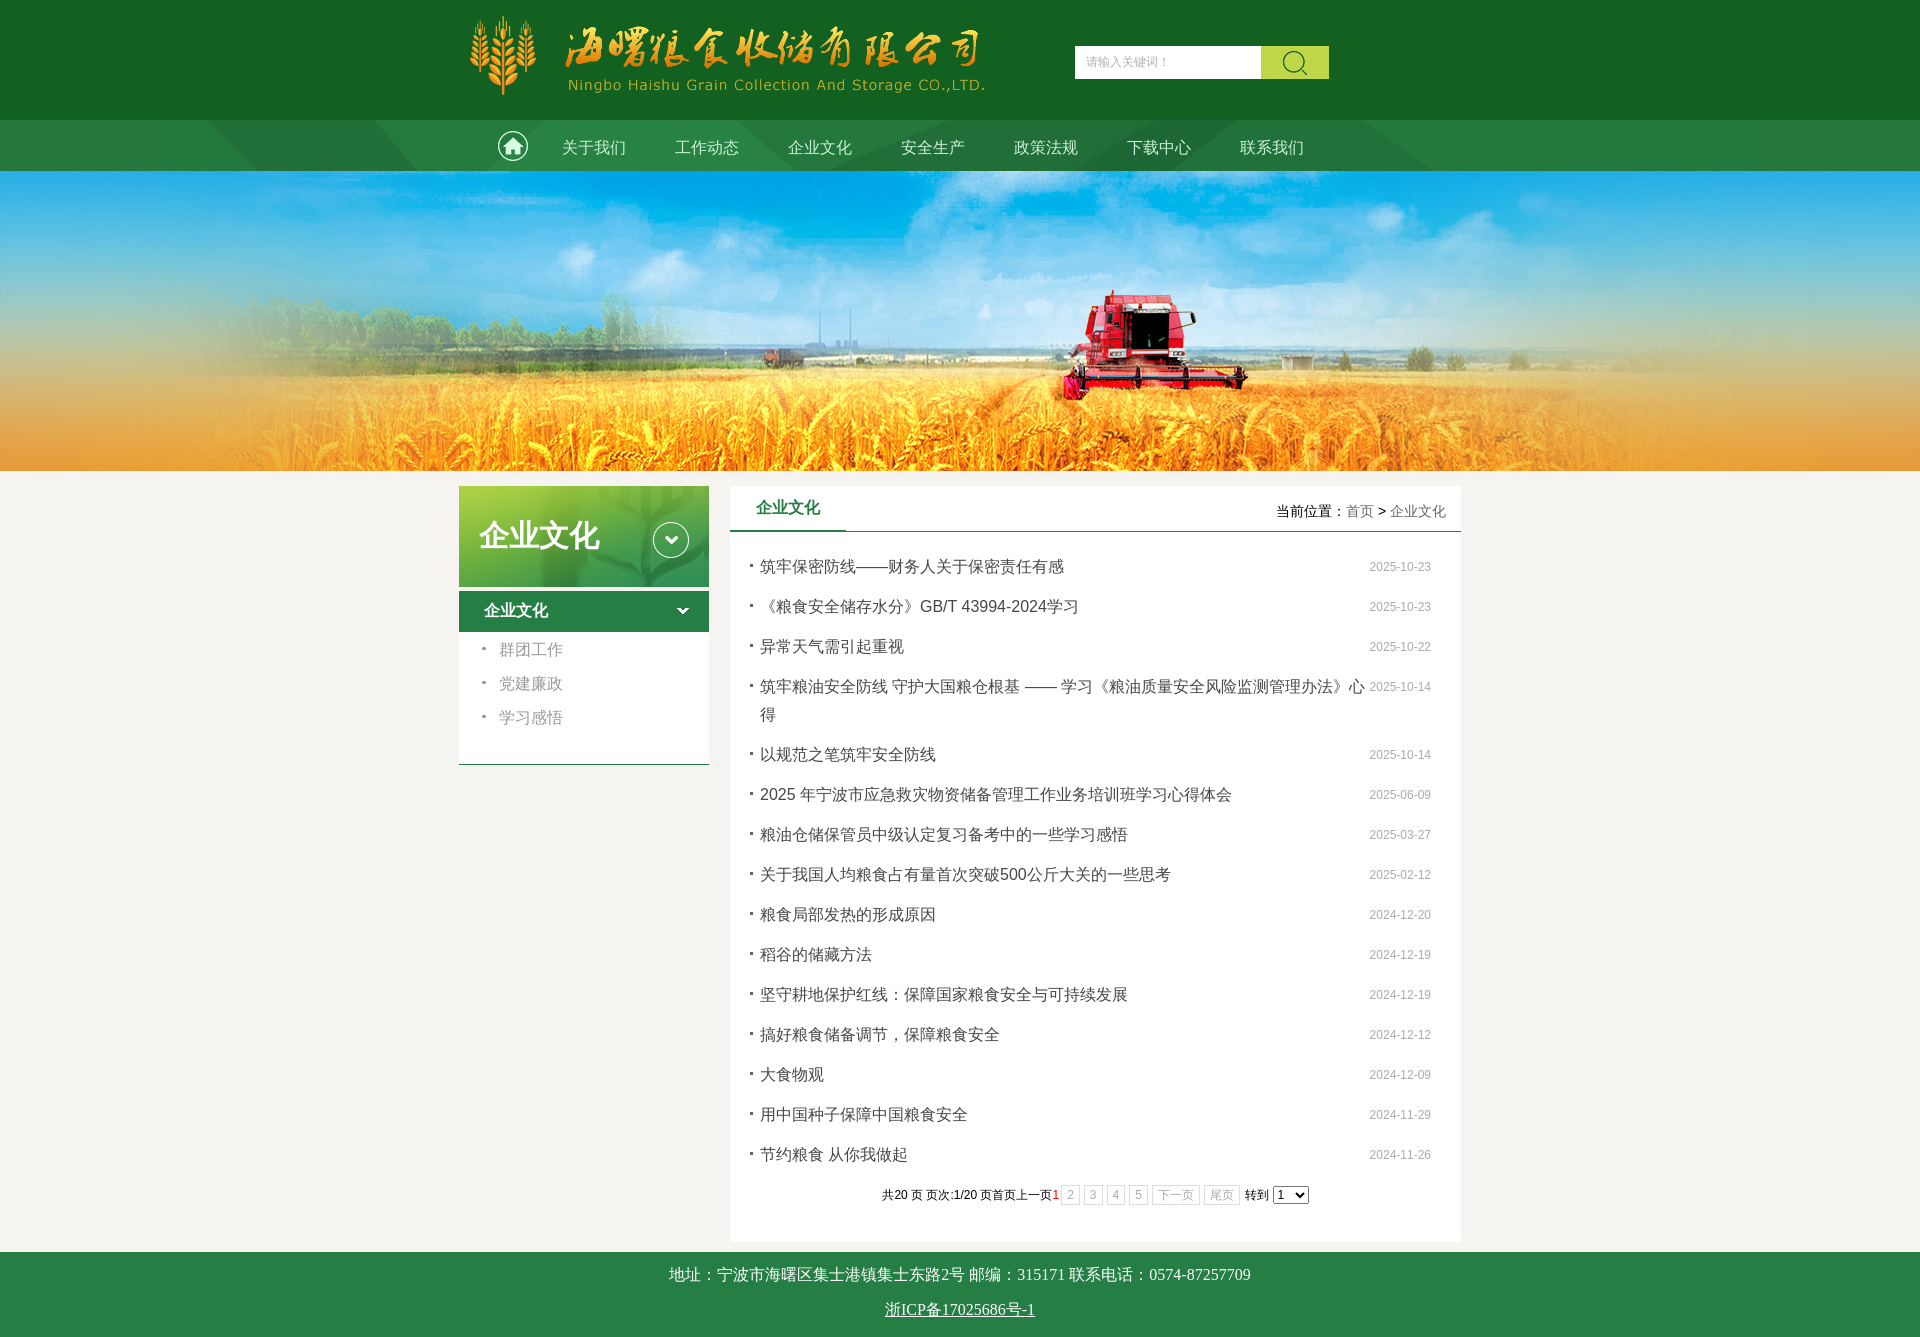 The height and width of the screenshot is (1337, 1920). What do you see at coordinates (1360, 511) in the screenshot?
I see `首页` at bounding box center [1360, 511].